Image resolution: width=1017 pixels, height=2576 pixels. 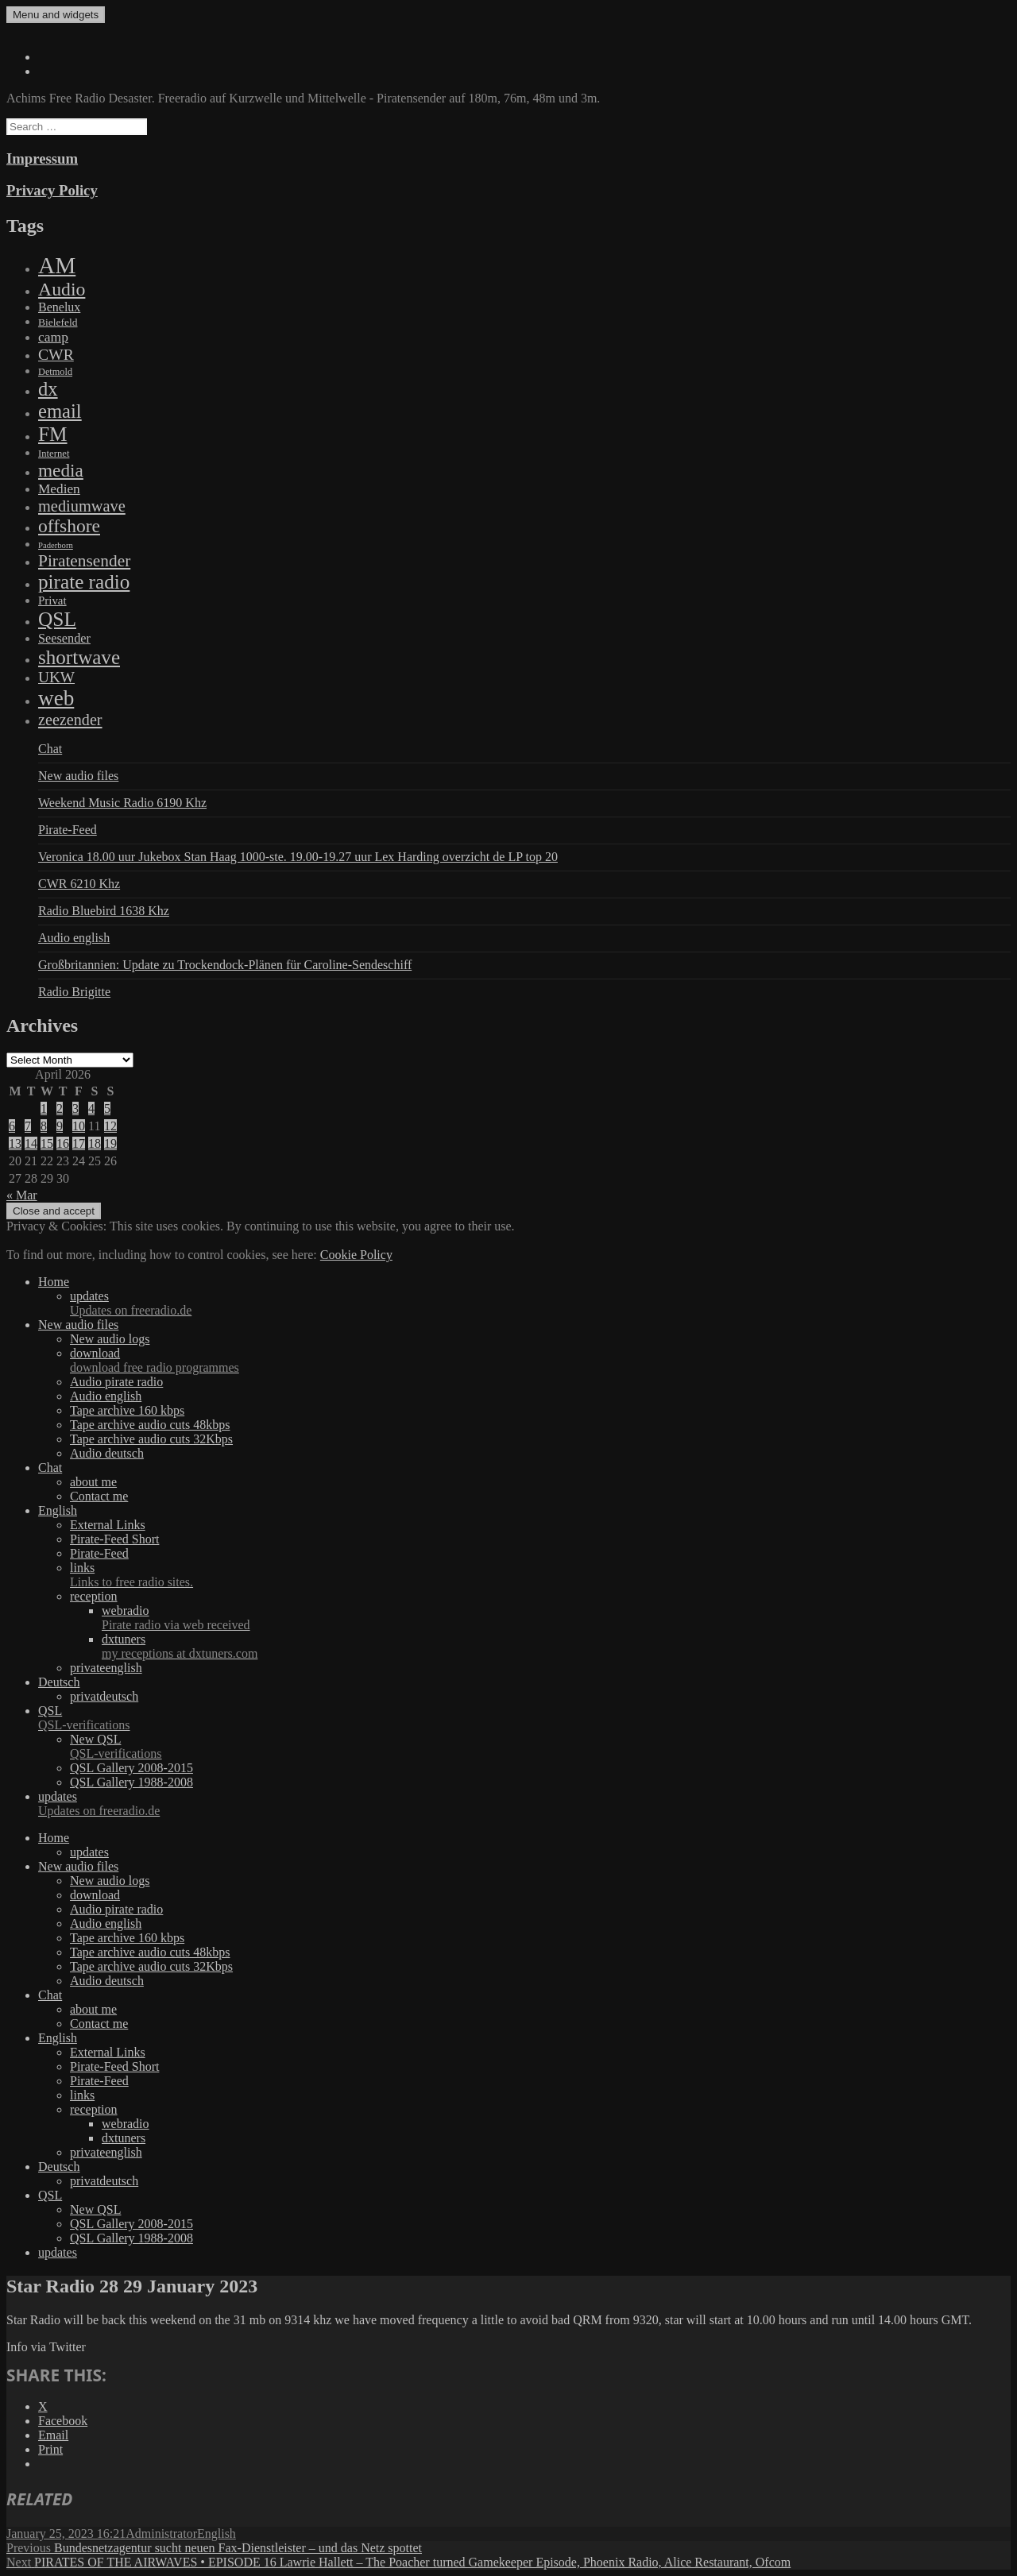 What do you see at coordinates (109, 1339) in the screenshot?
I see `New audio logs` at bounding box center [109, 1339].